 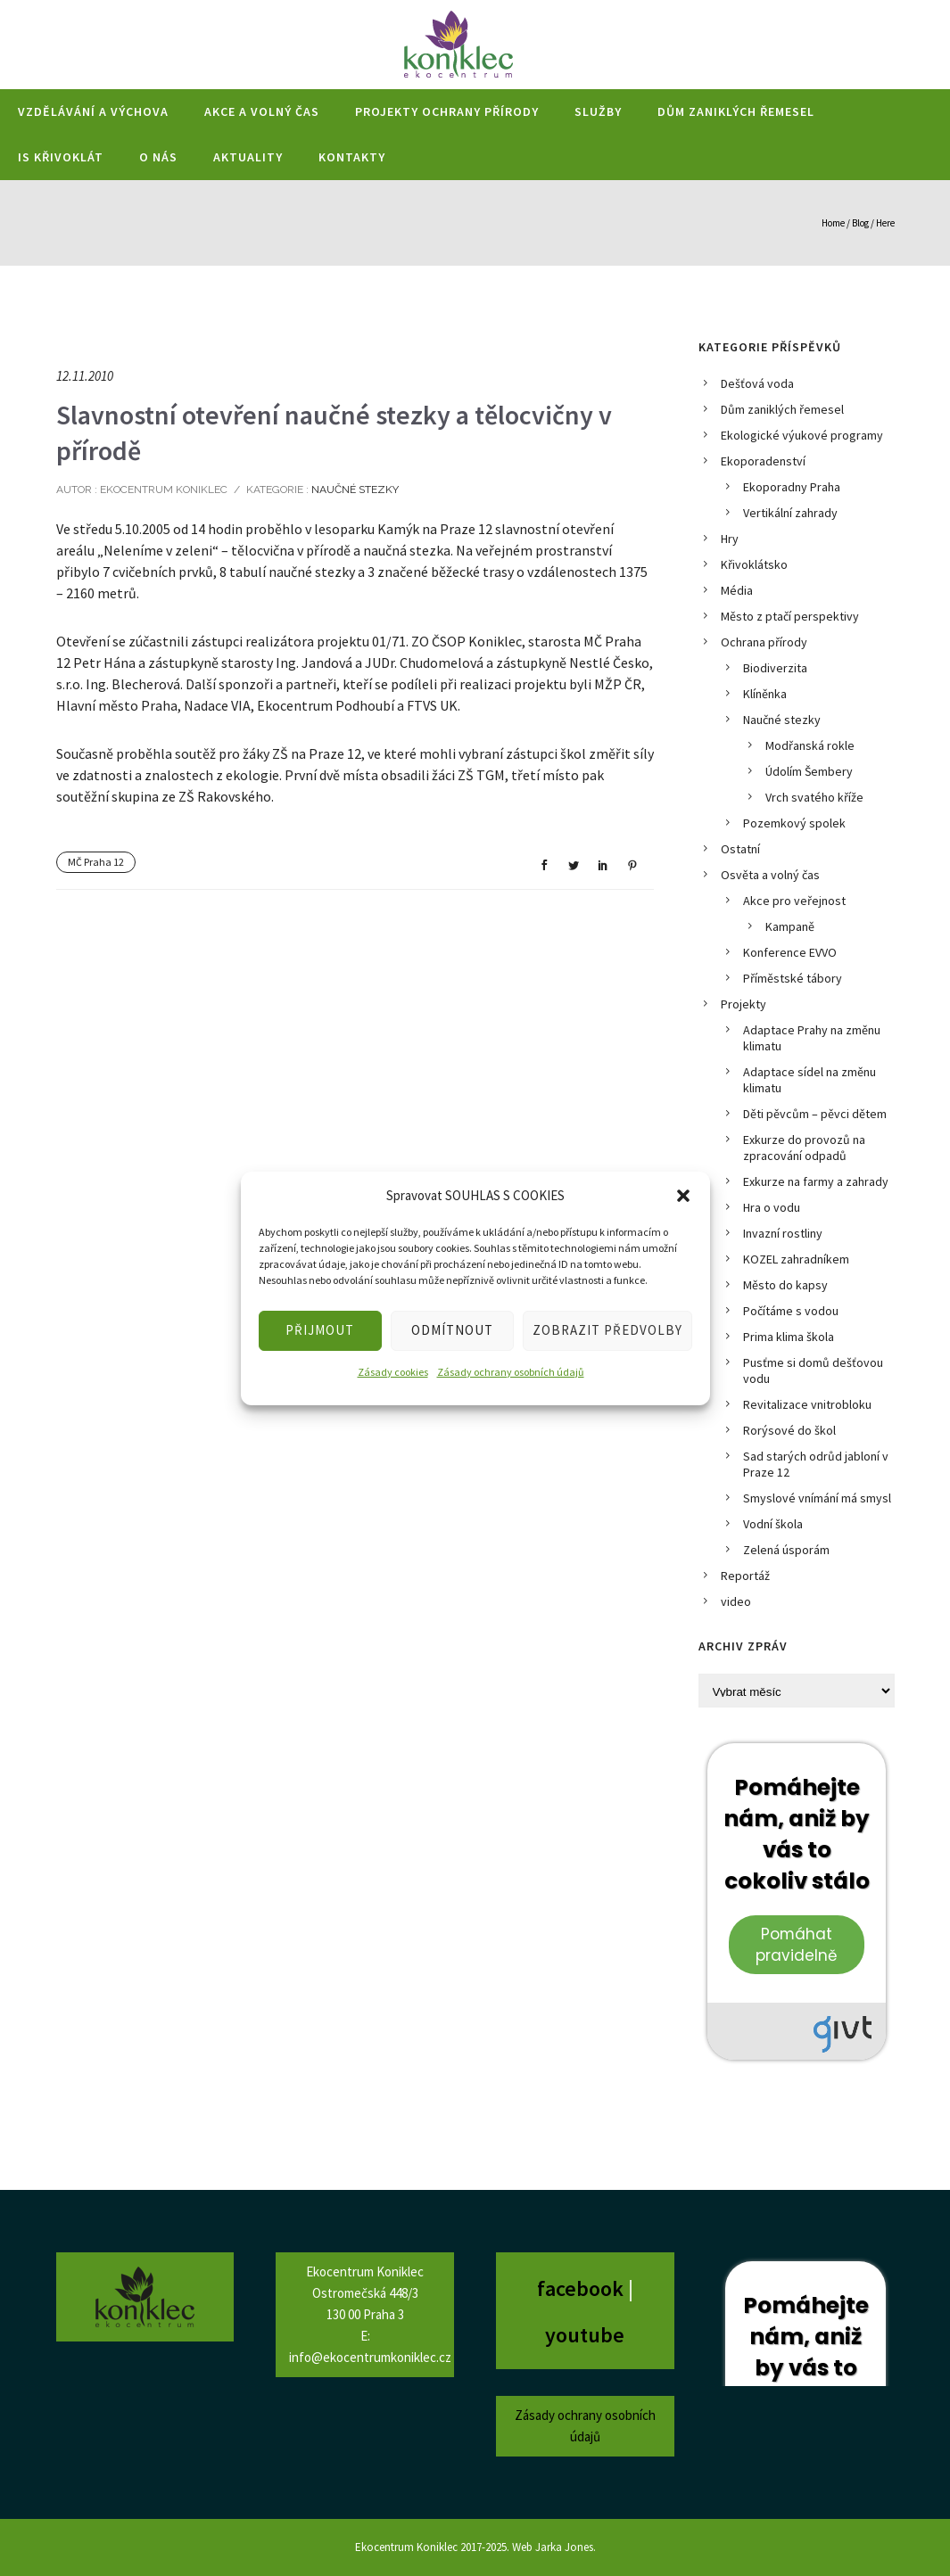 What do you see at coordinates (770, 875) in the screenshot?
I see `Osvěta a volný čas` at bounding box center [770, 875].